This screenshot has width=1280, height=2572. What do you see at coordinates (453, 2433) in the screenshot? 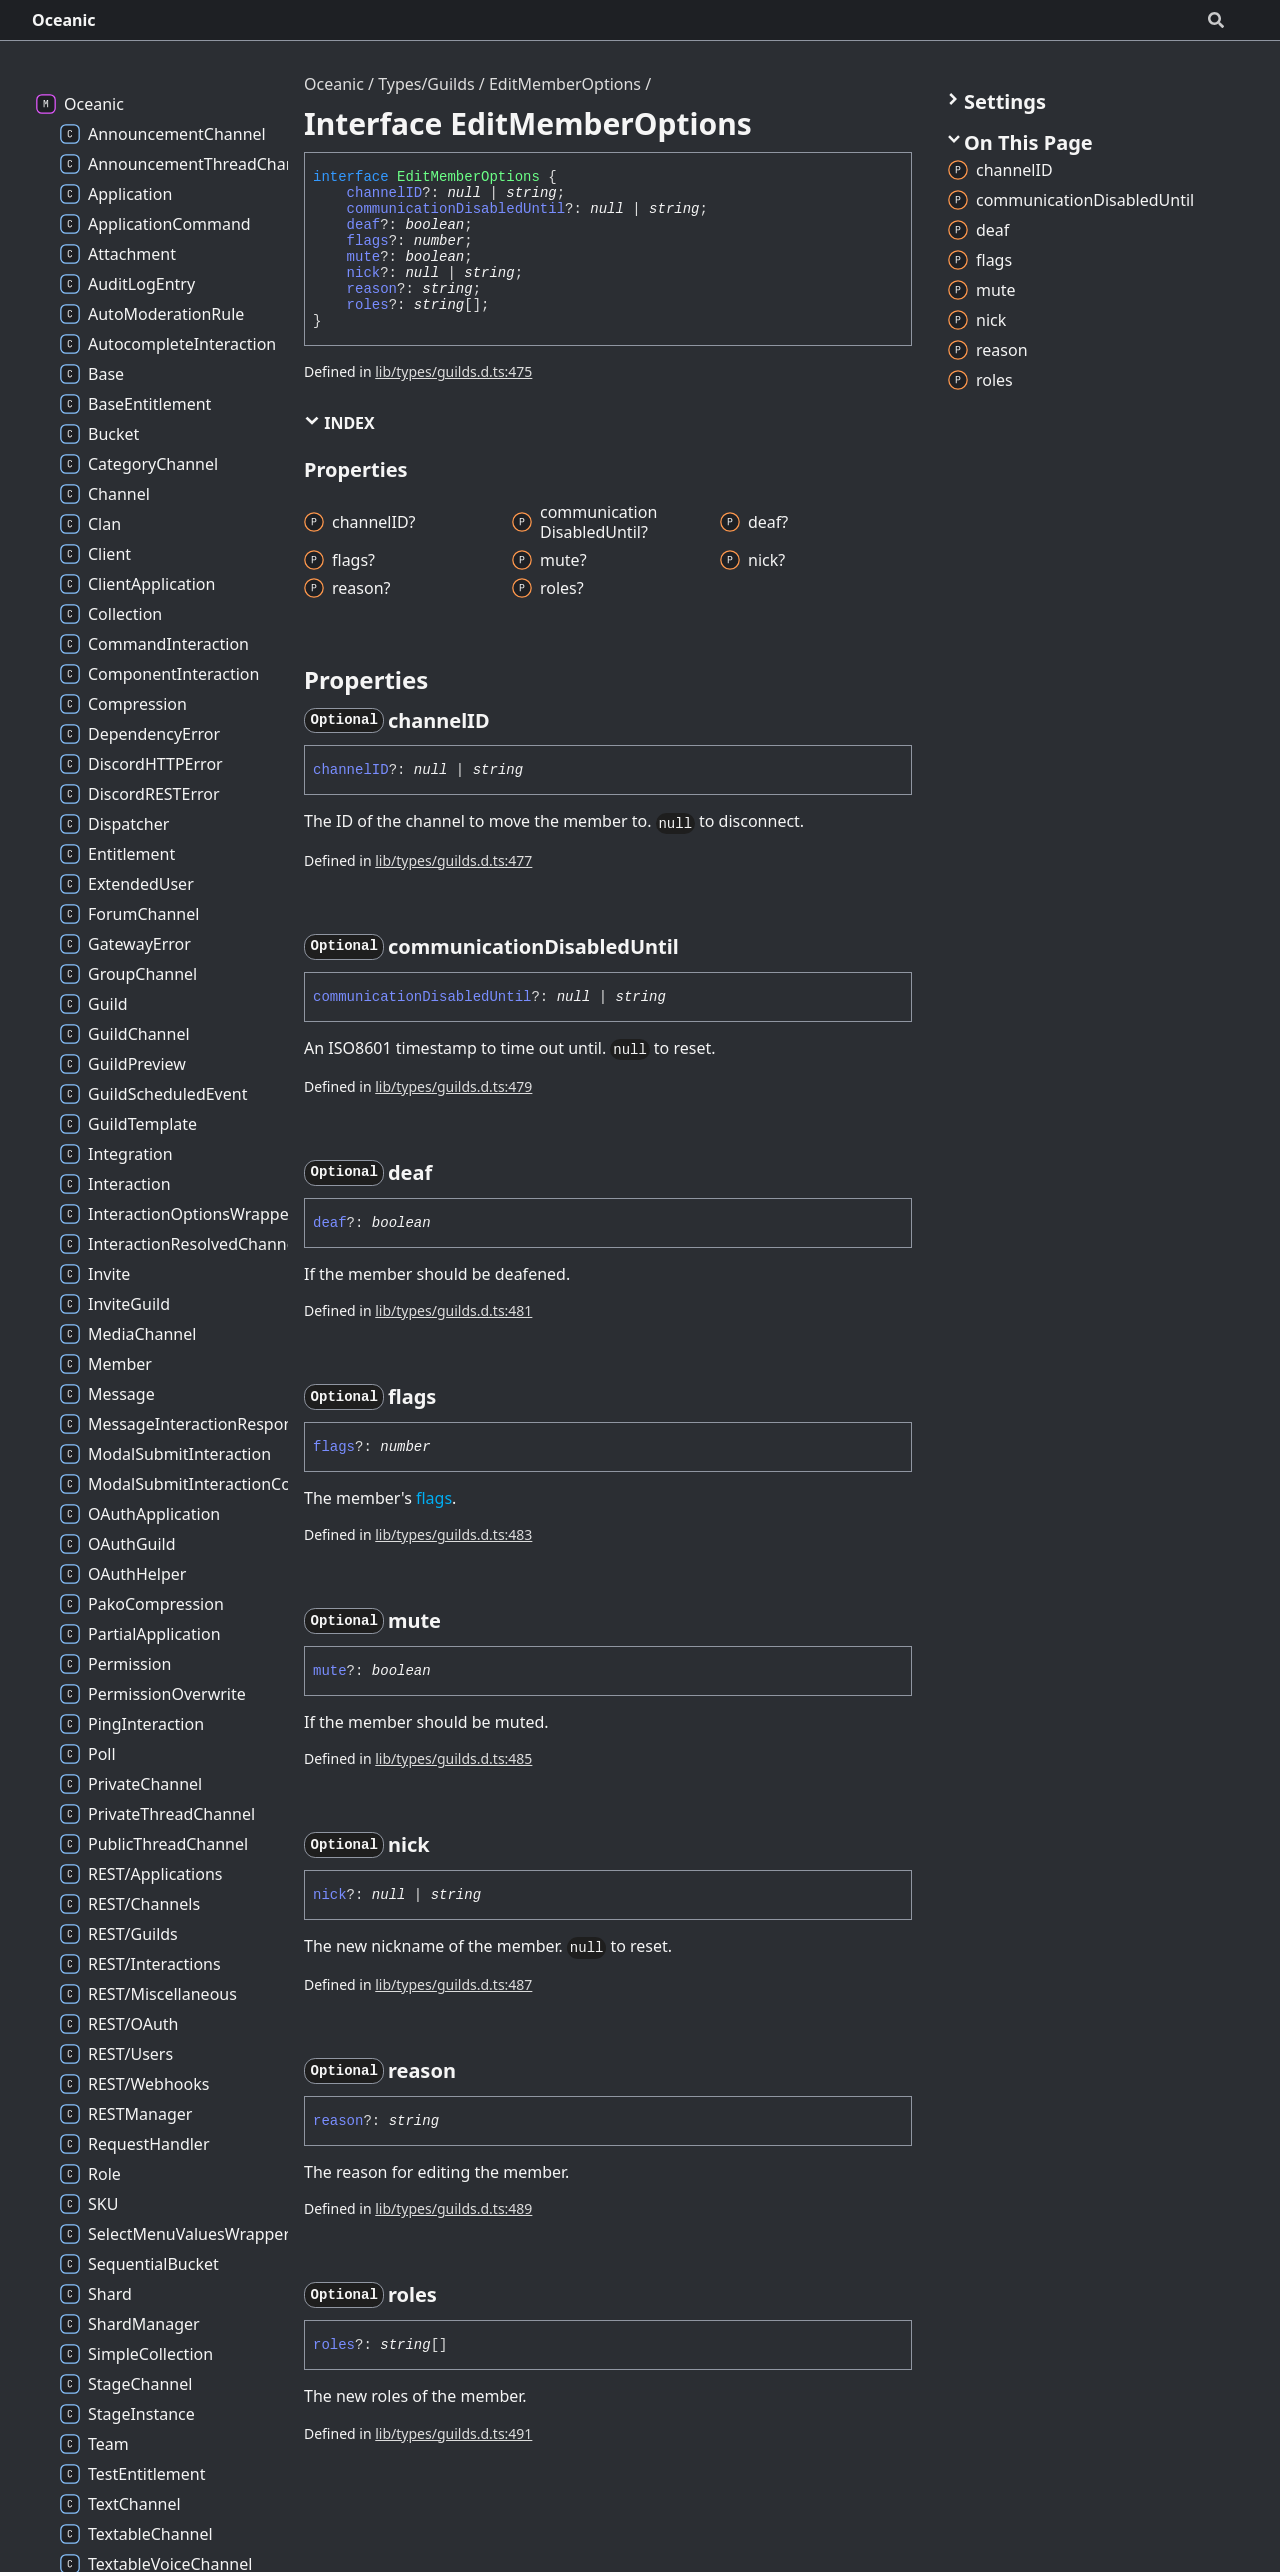
I see `lib/types/guilds.d.ts:491` at bounding box center [453, 2433].